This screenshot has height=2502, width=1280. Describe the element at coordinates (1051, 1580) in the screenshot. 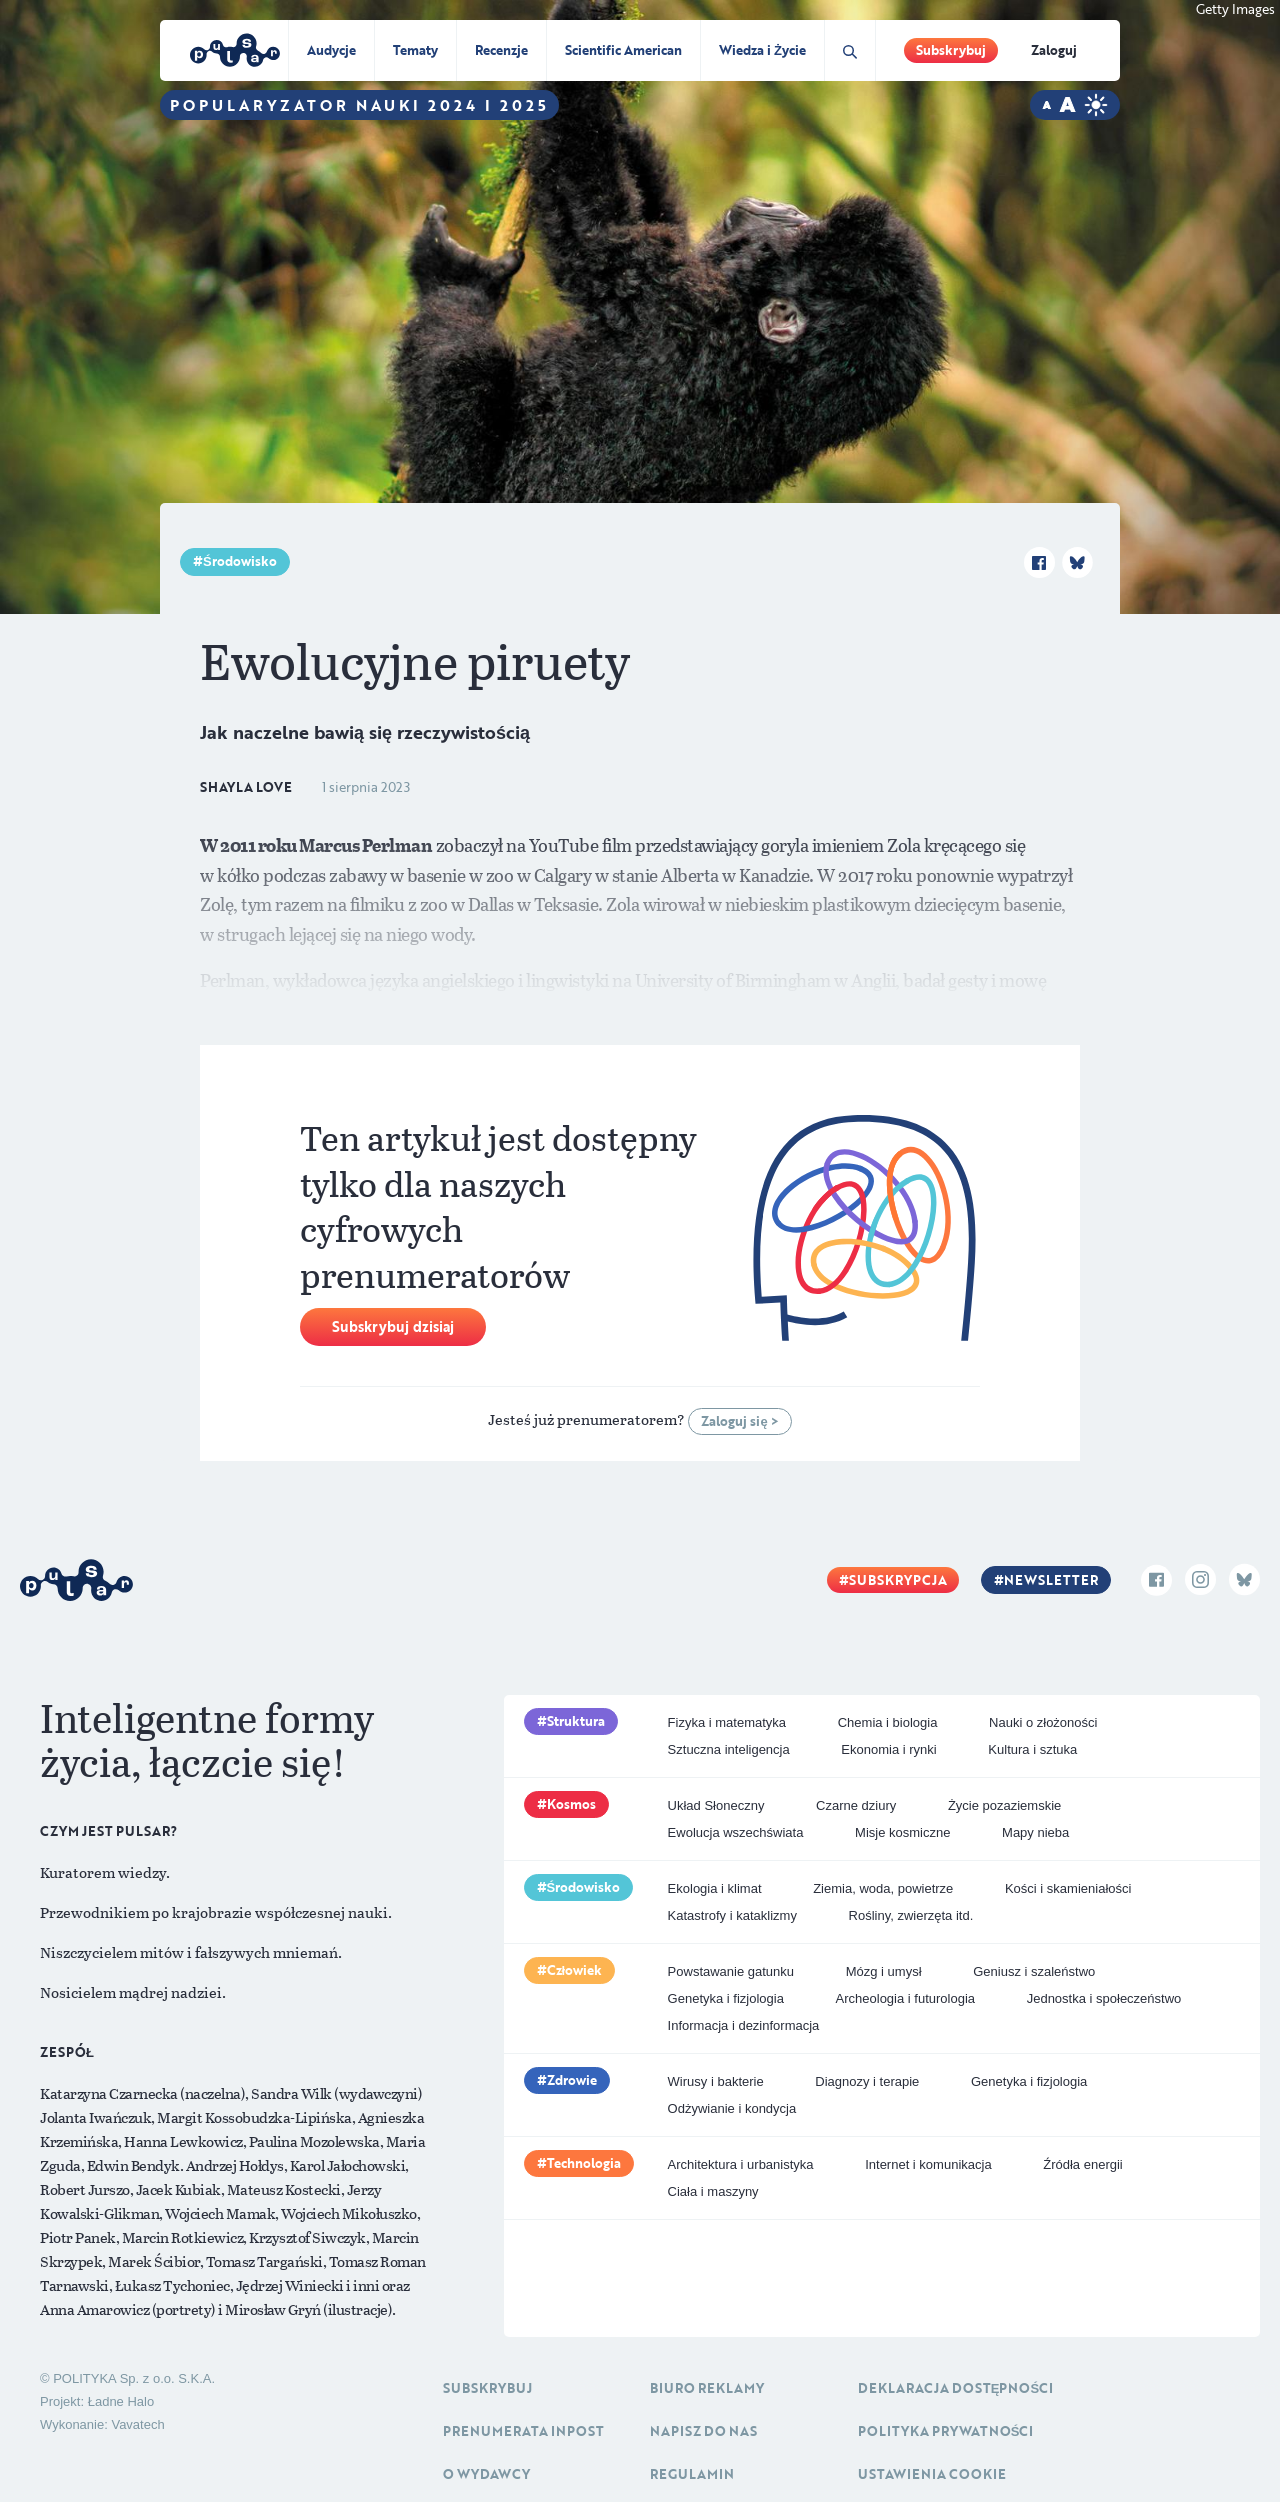

I see `Newsletter` at that location.